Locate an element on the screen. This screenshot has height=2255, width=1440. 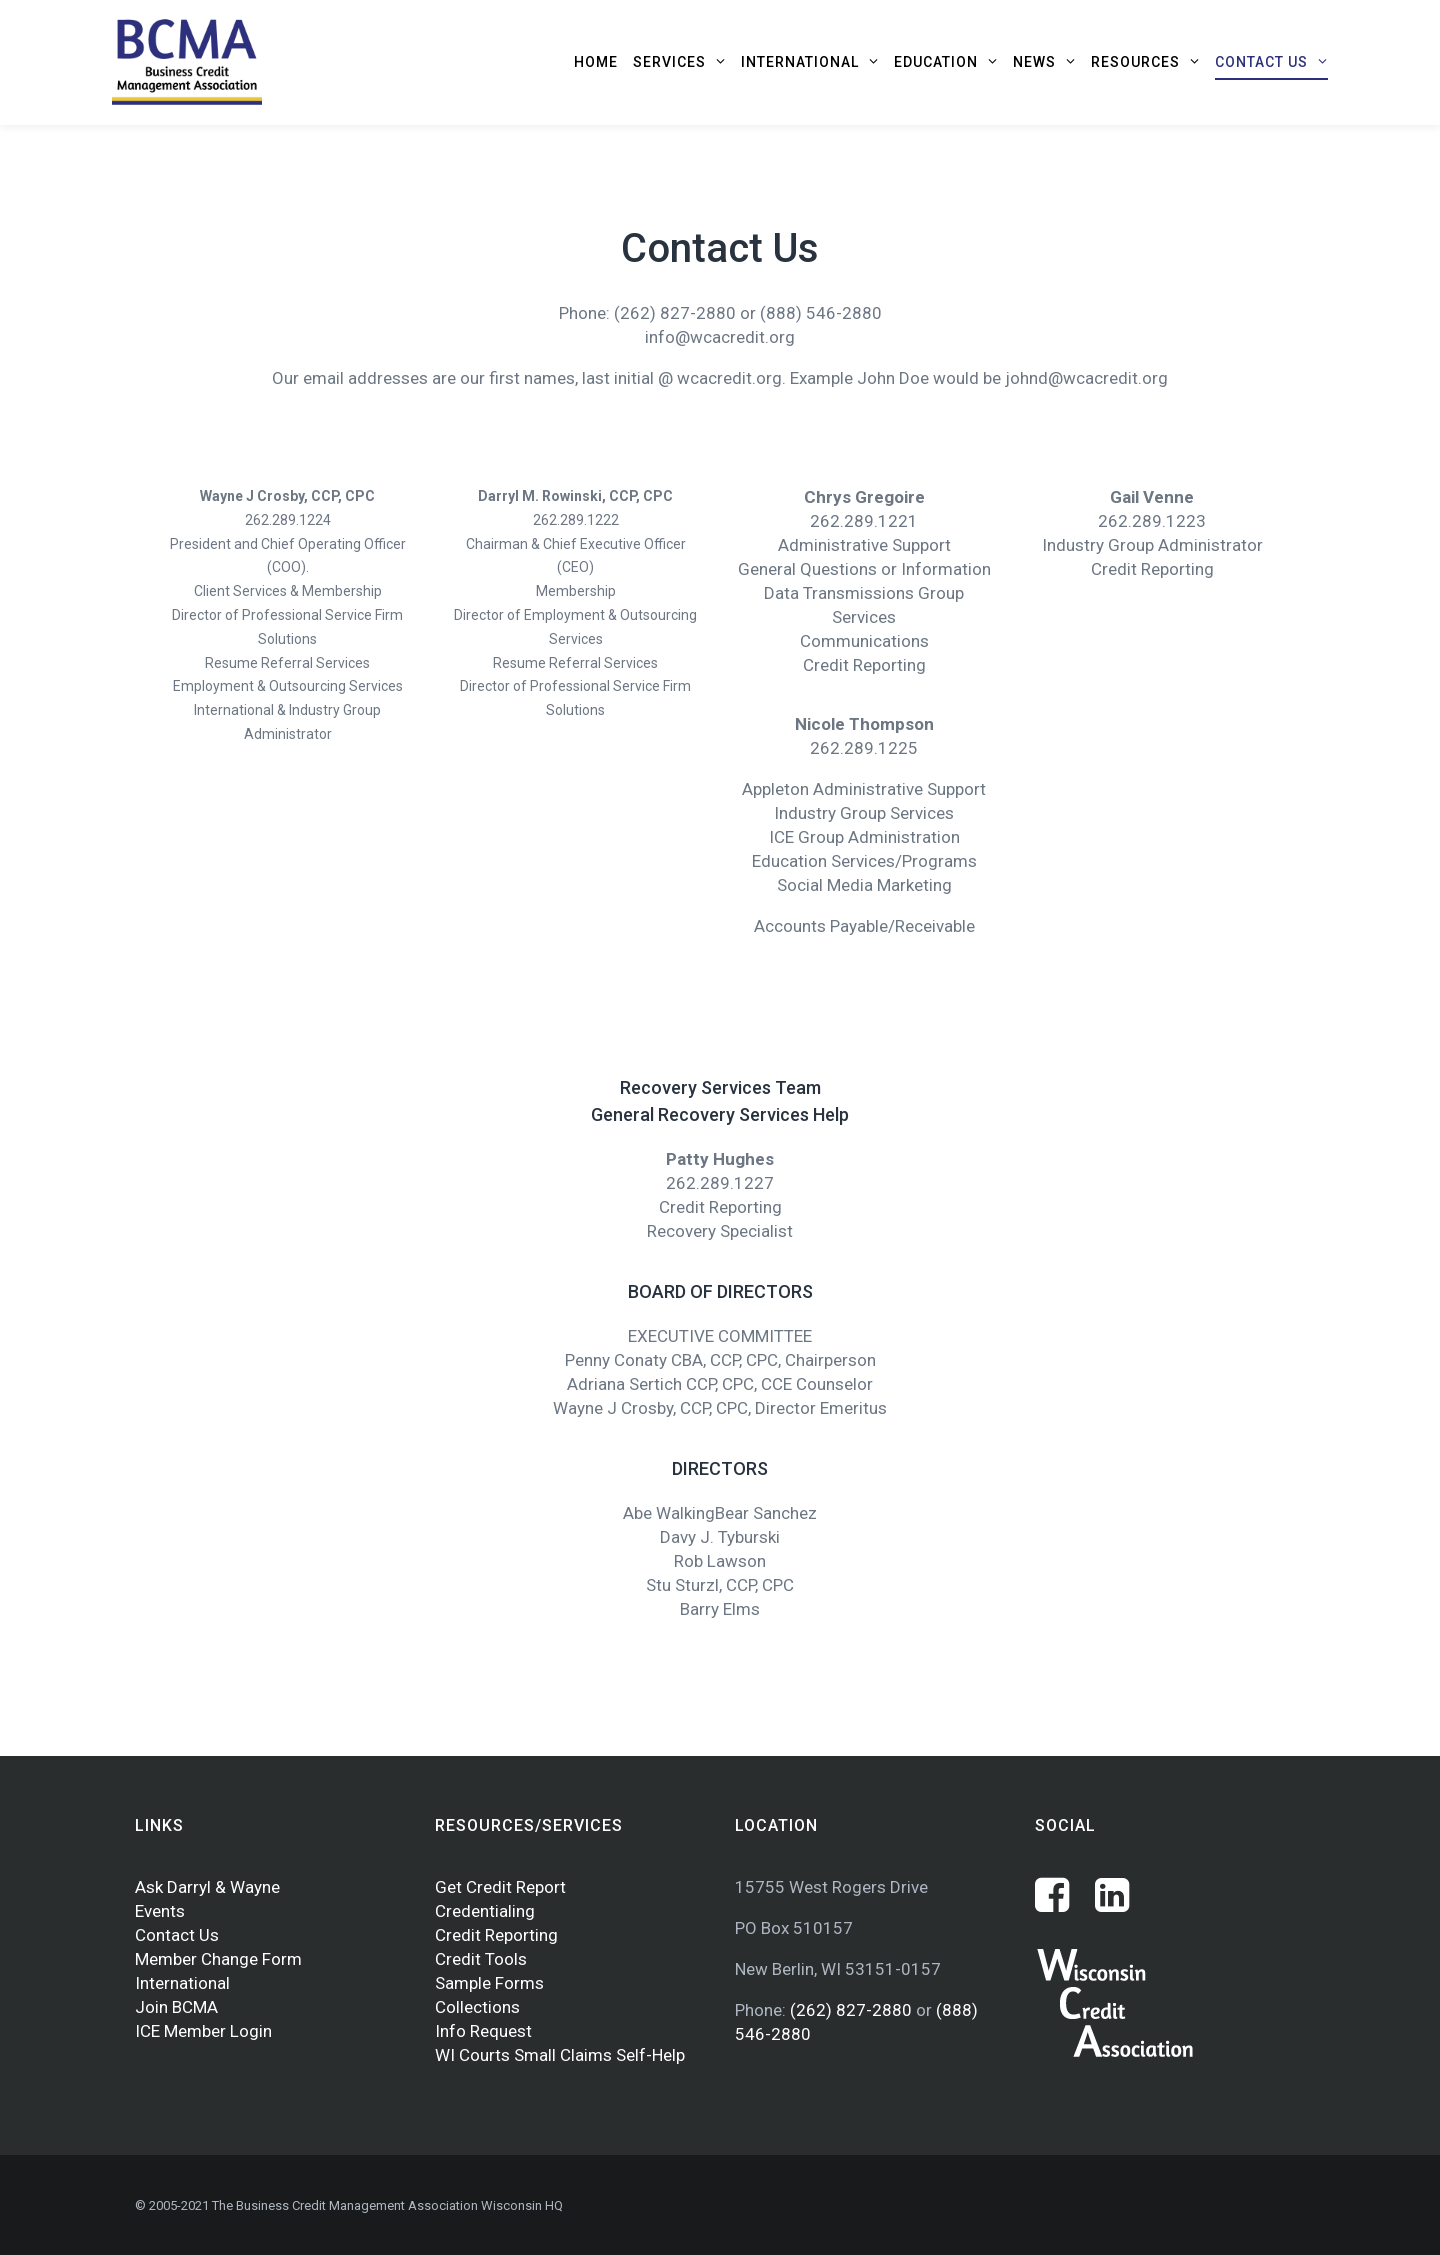
International is located at coordinates (182, 1983).